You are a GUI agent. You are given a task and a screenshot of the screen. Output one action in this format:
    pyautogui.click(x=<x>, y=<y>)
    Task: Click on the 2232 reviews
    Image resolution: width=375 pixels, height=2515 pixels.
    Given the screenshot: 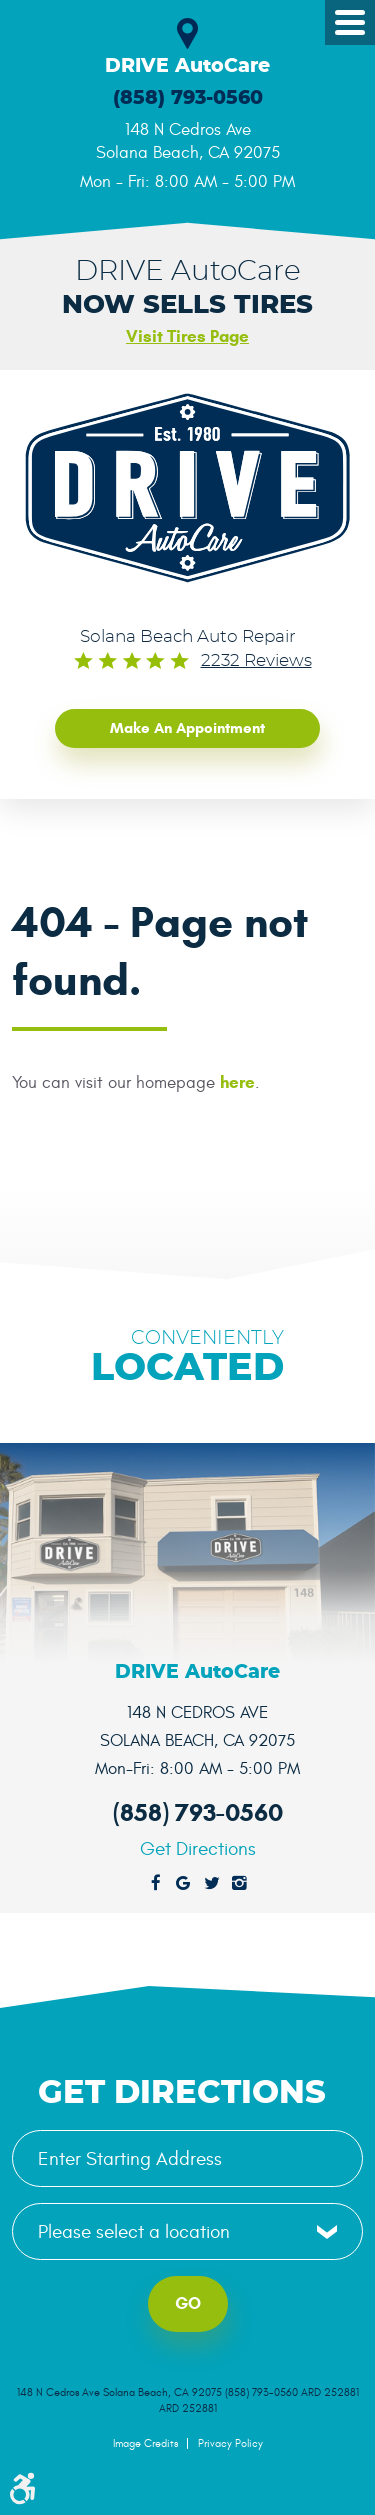 What is the action you would take?
    pyautogui.click(x=256, y=661)
    